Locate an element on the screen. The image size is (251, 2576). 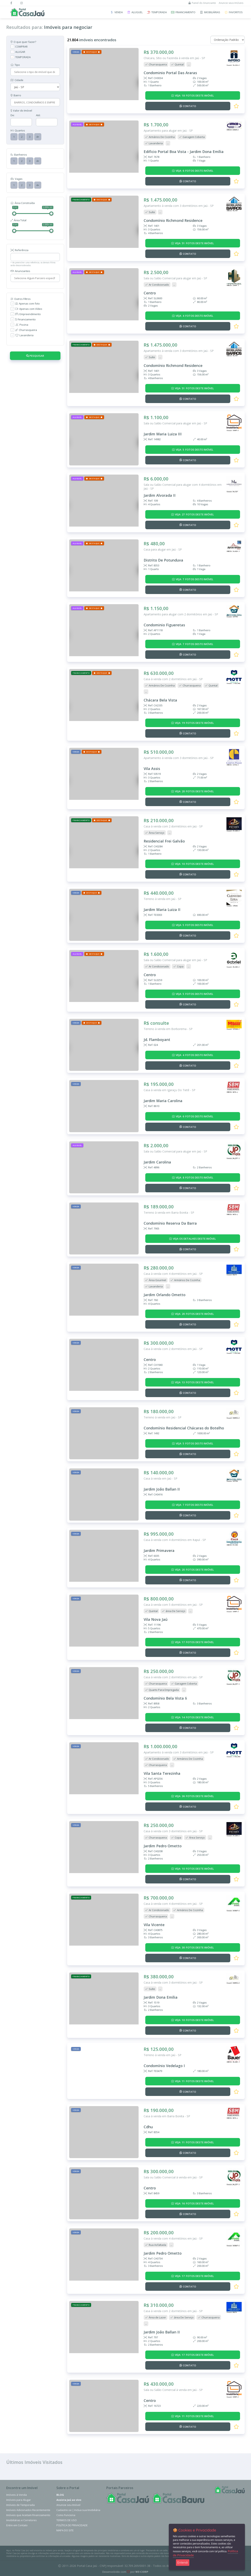
Cadastre-se | Inclua sua Imobiliária is located at coordinates (78, 2510).